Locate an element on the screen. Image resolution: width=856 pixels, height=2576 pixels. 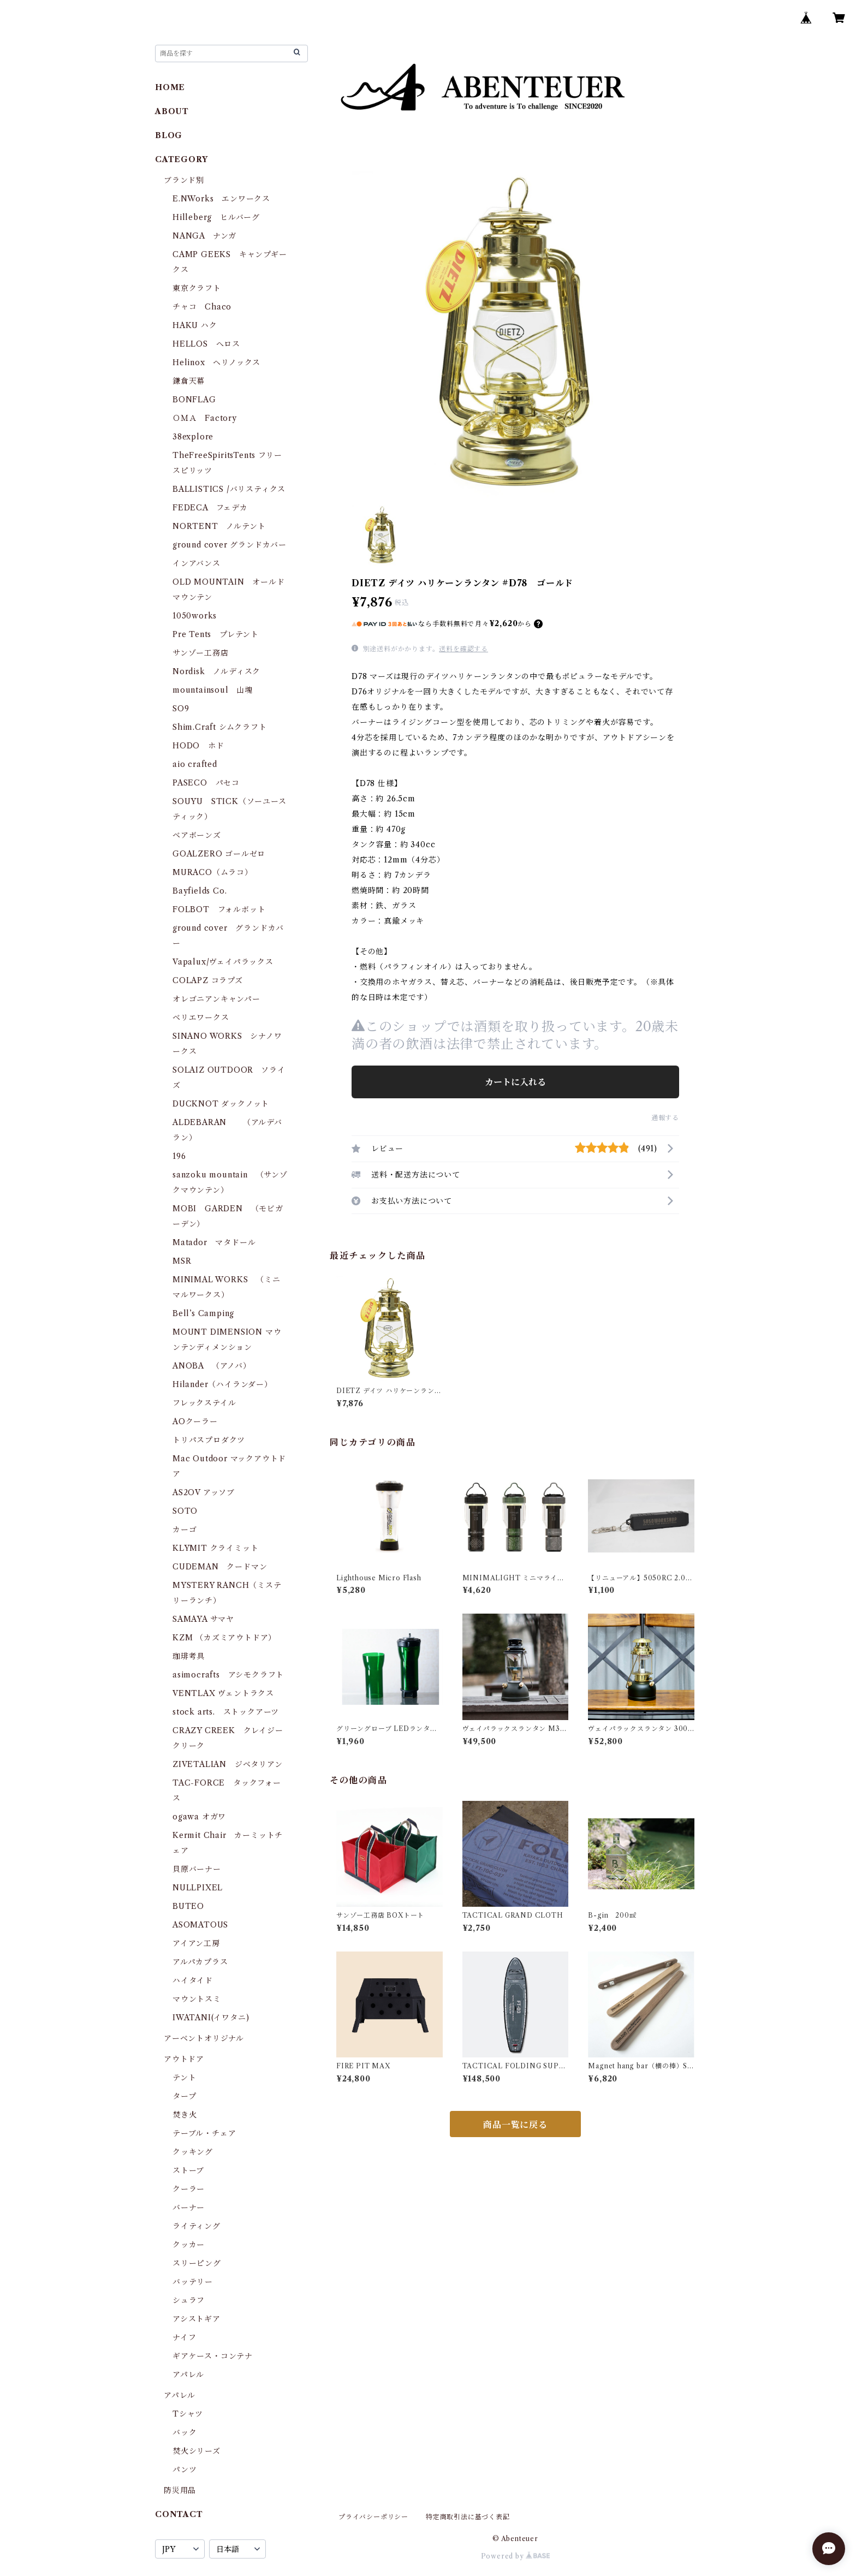
SAMAYA サマヤ is located at coordinates (203, 1619).